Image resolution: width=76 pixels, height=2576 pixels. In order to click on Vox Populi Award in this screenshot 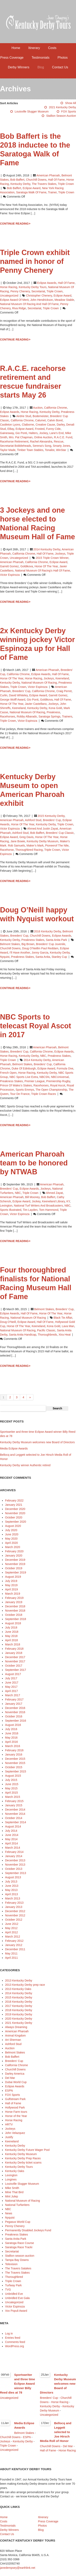, I will do `click(16, 2310)`.